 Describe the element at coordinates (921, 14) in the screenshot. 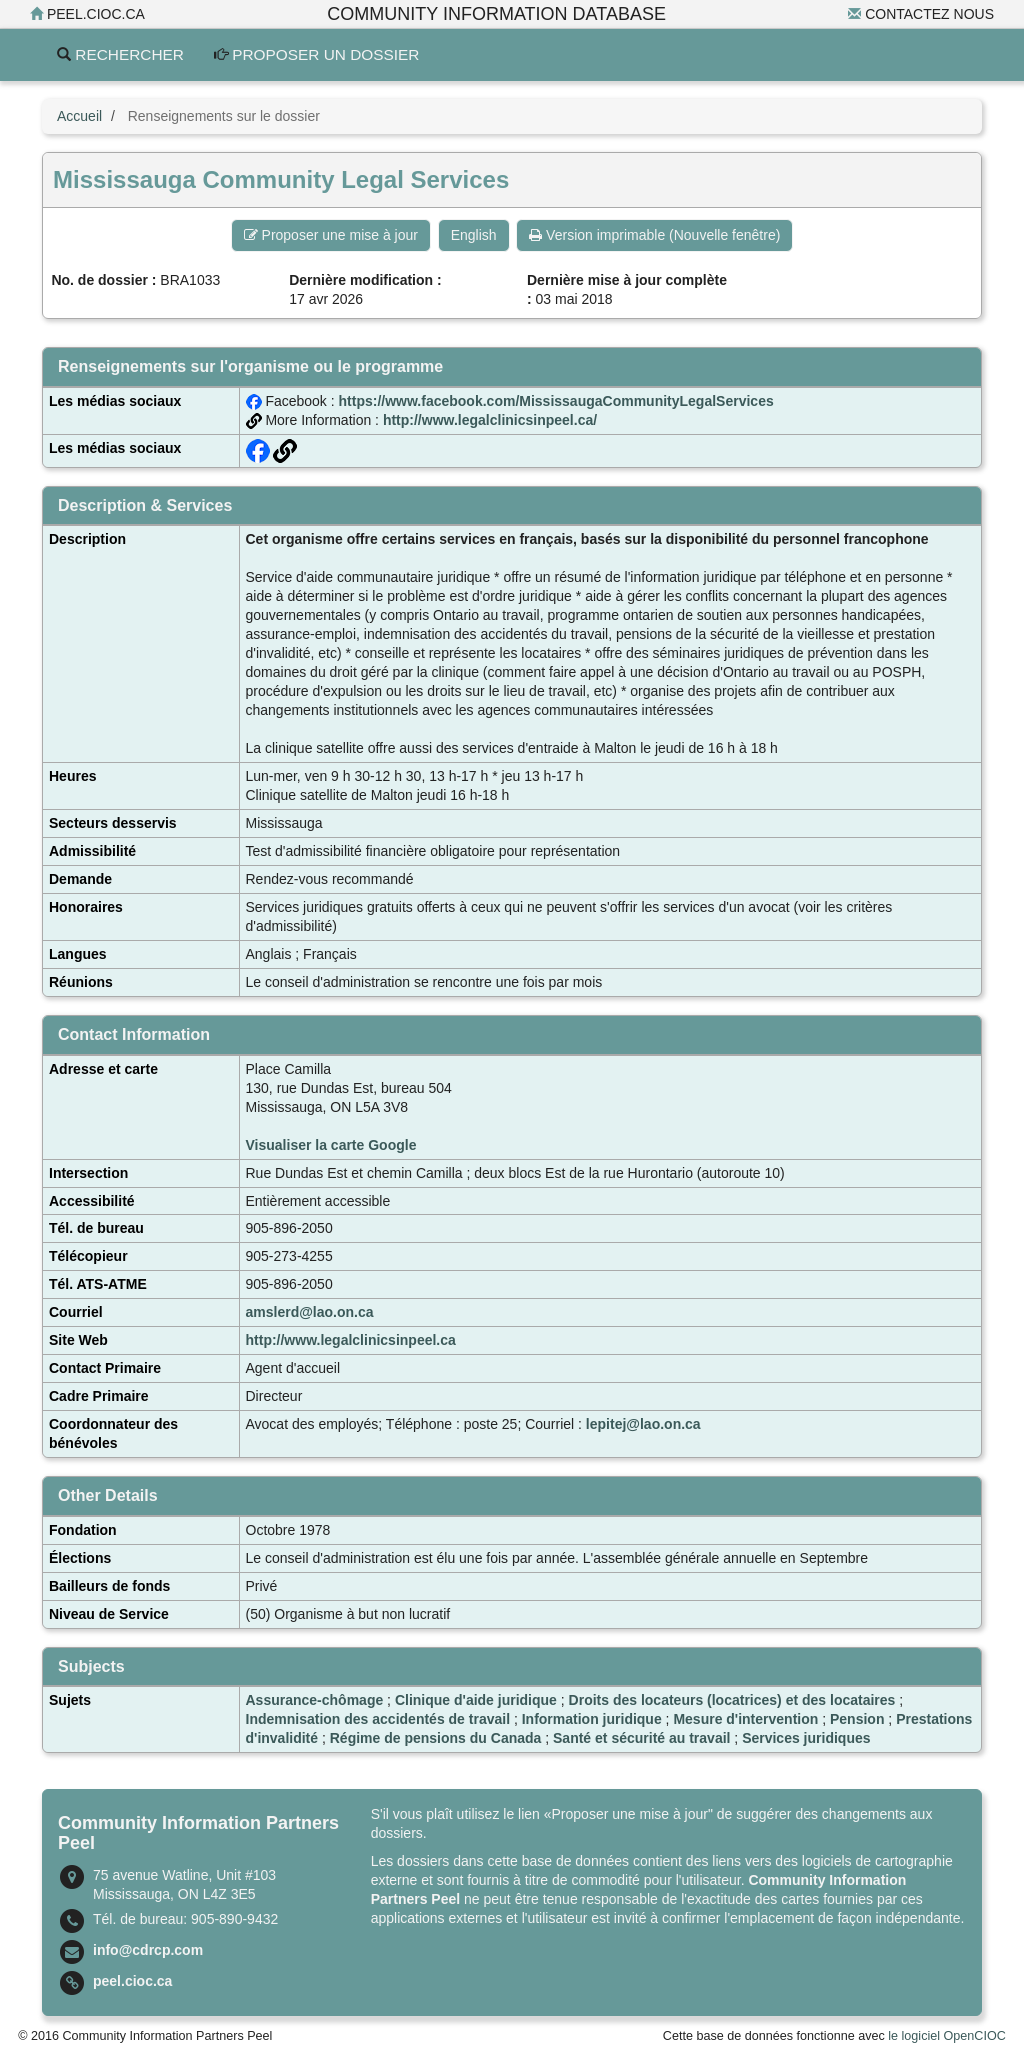

I see `Contactez nous` at that location.